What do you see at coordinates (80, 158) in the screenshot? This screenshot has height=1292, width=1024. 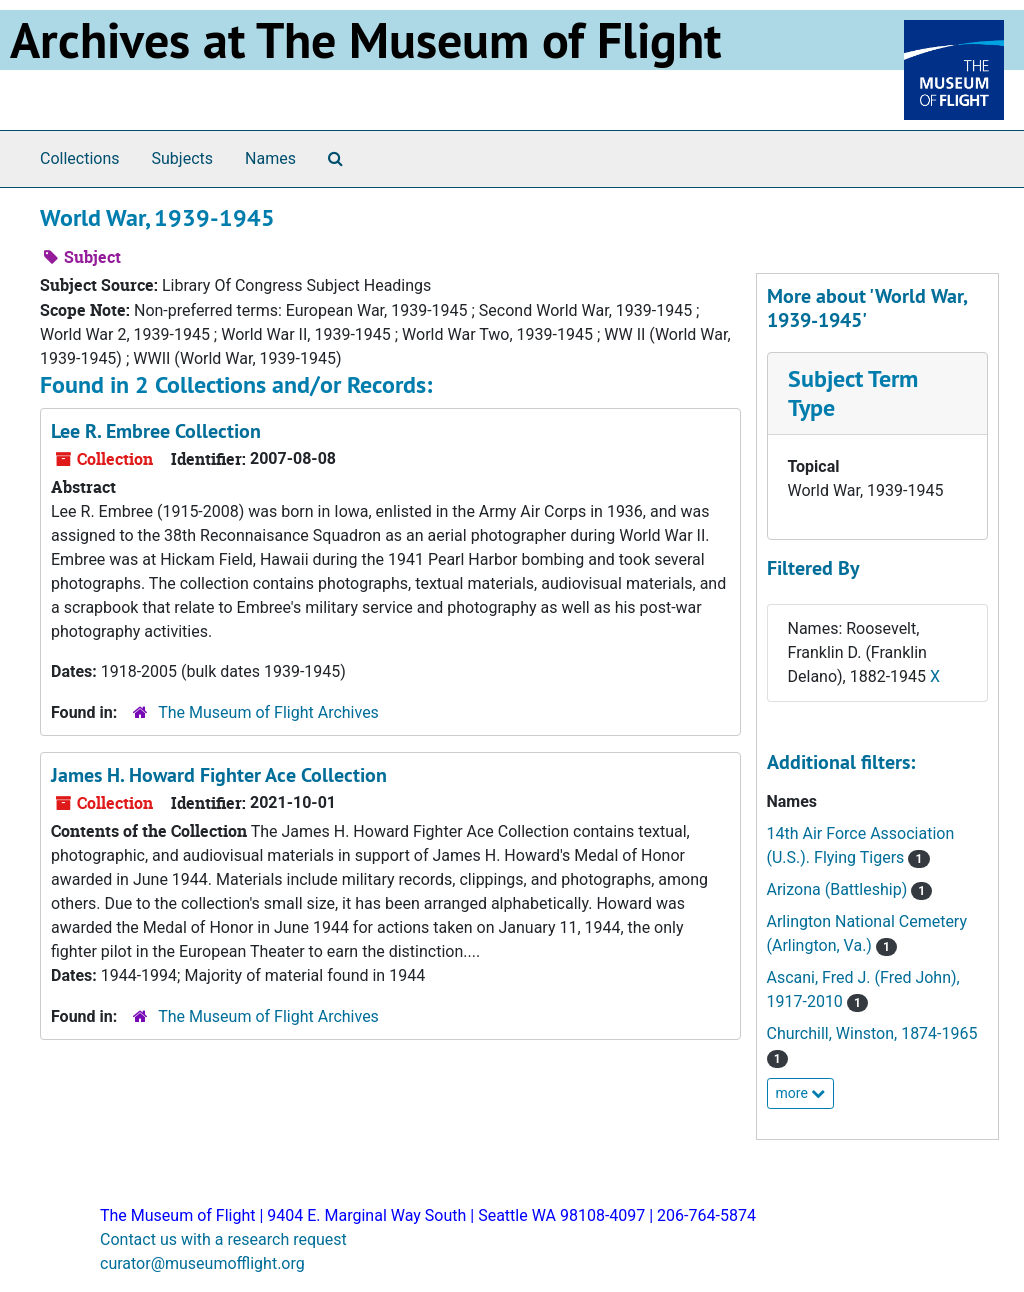 I see `Collections` at bounding box center [80, 158].